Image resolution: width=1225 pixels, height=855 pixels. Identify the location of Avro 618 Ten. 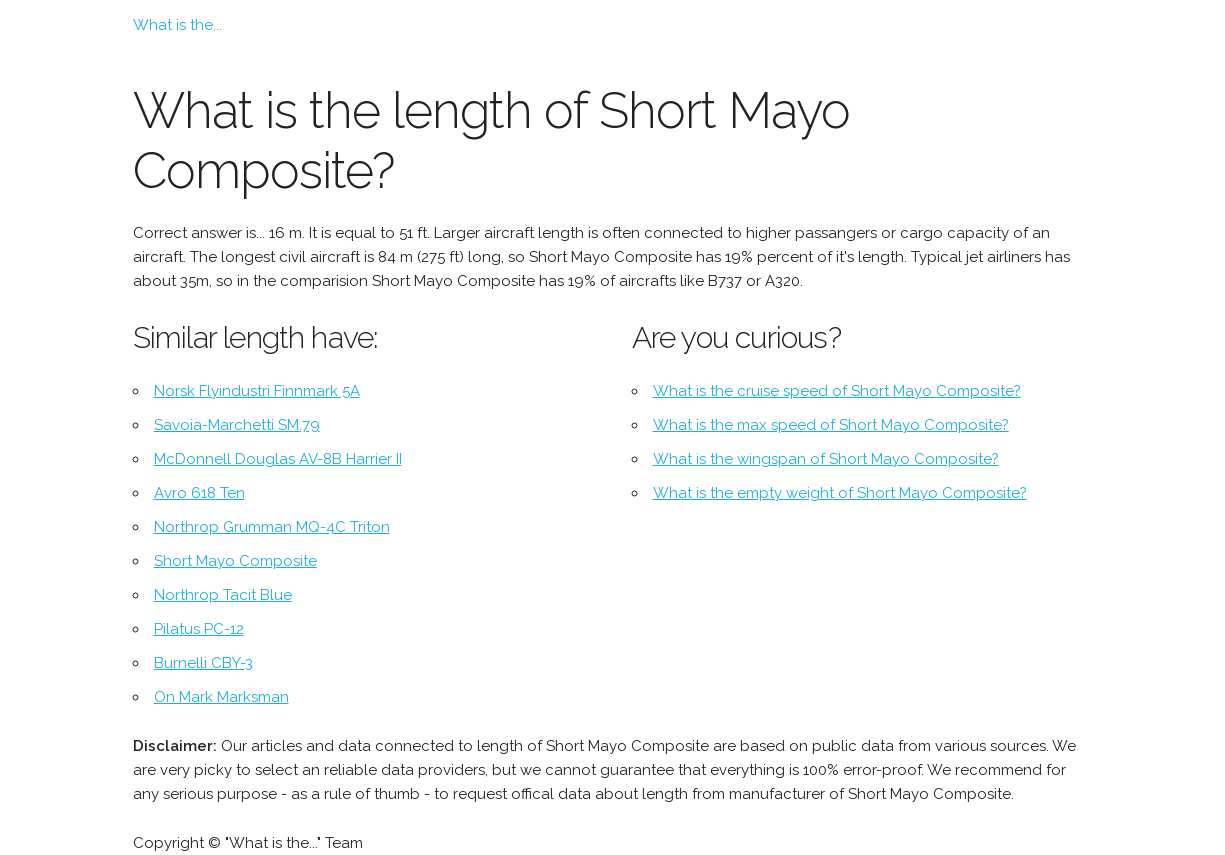
(199, 493).